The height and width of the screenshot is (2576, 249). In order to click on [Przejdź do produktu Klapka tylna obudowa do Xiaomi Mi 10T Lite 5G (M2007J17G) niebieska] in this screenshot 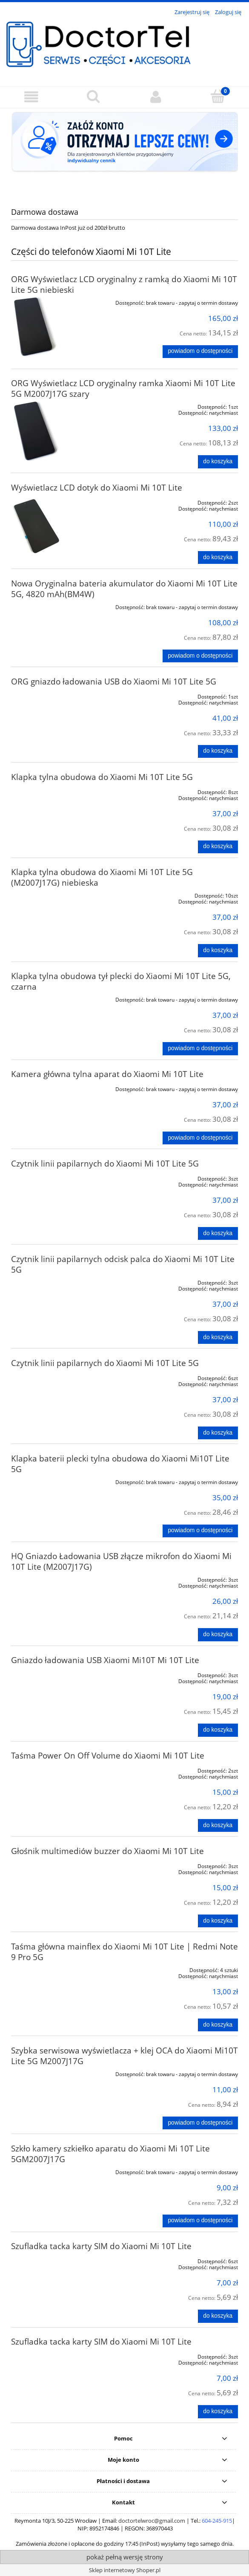, I will do `click(56, 894)`.